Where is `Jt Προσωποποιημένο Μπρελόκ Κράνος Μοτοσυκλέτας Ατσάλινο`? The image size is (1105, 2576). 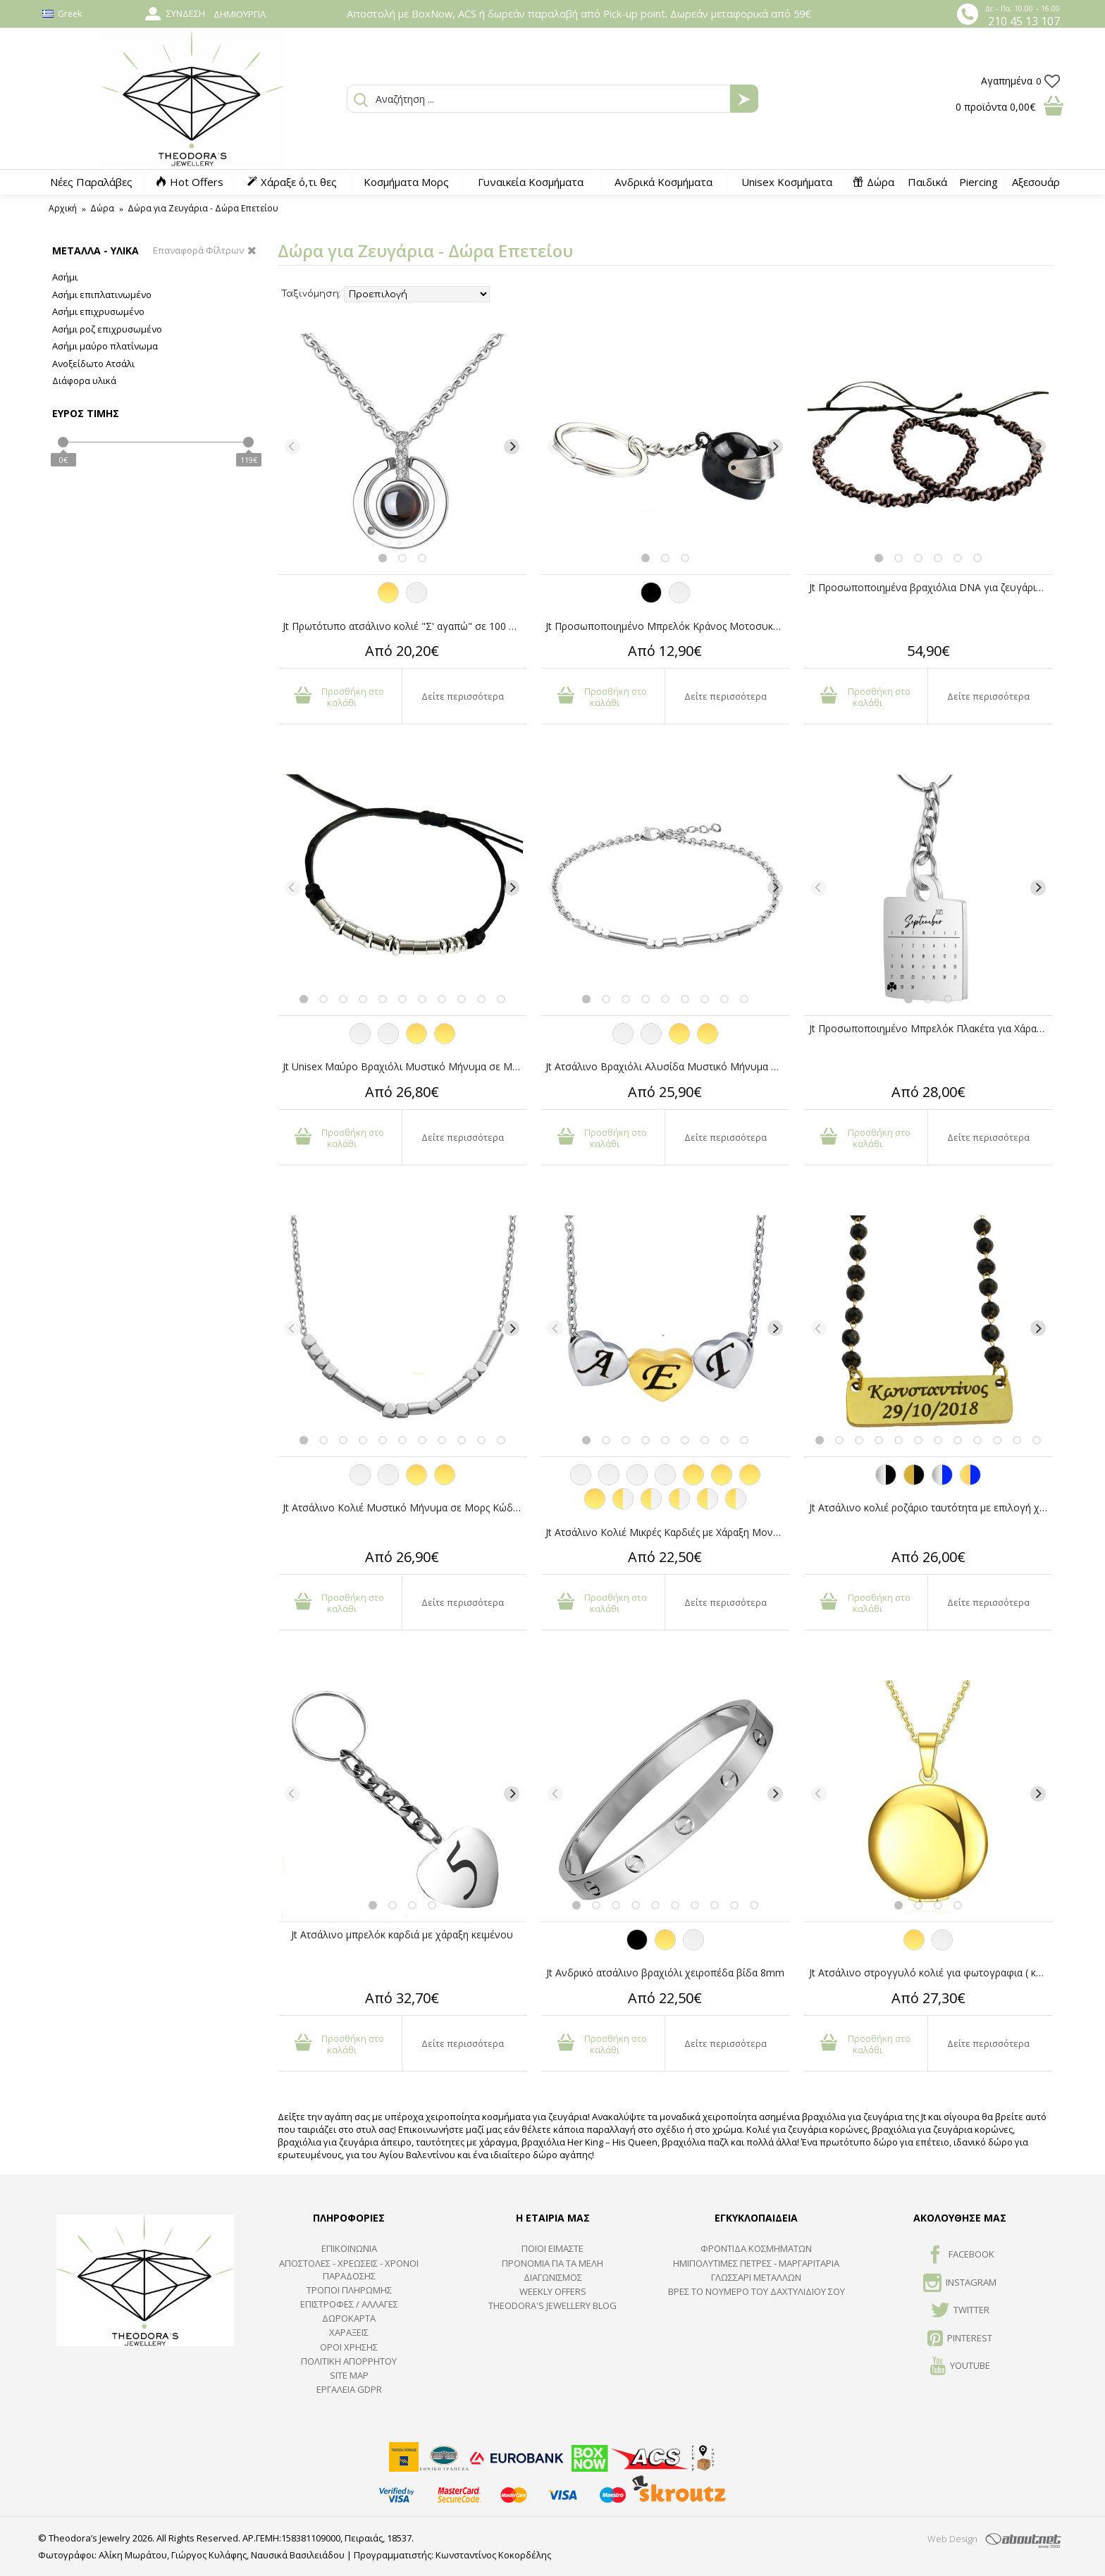 Jt Προσωποποιημένο Μπρελόκ Κράνος Μοτοσυκλέτας Ατσάλινο is located at coordinates (667, 626).